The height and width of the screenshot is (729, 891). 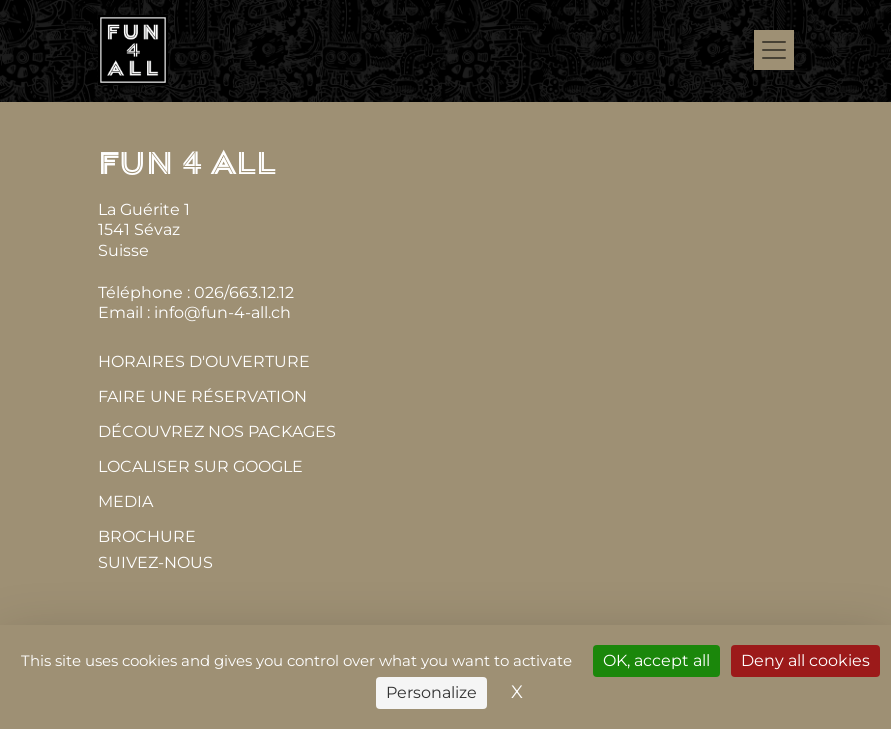 I want to click on MEDIA, so click(x=125, y=501).